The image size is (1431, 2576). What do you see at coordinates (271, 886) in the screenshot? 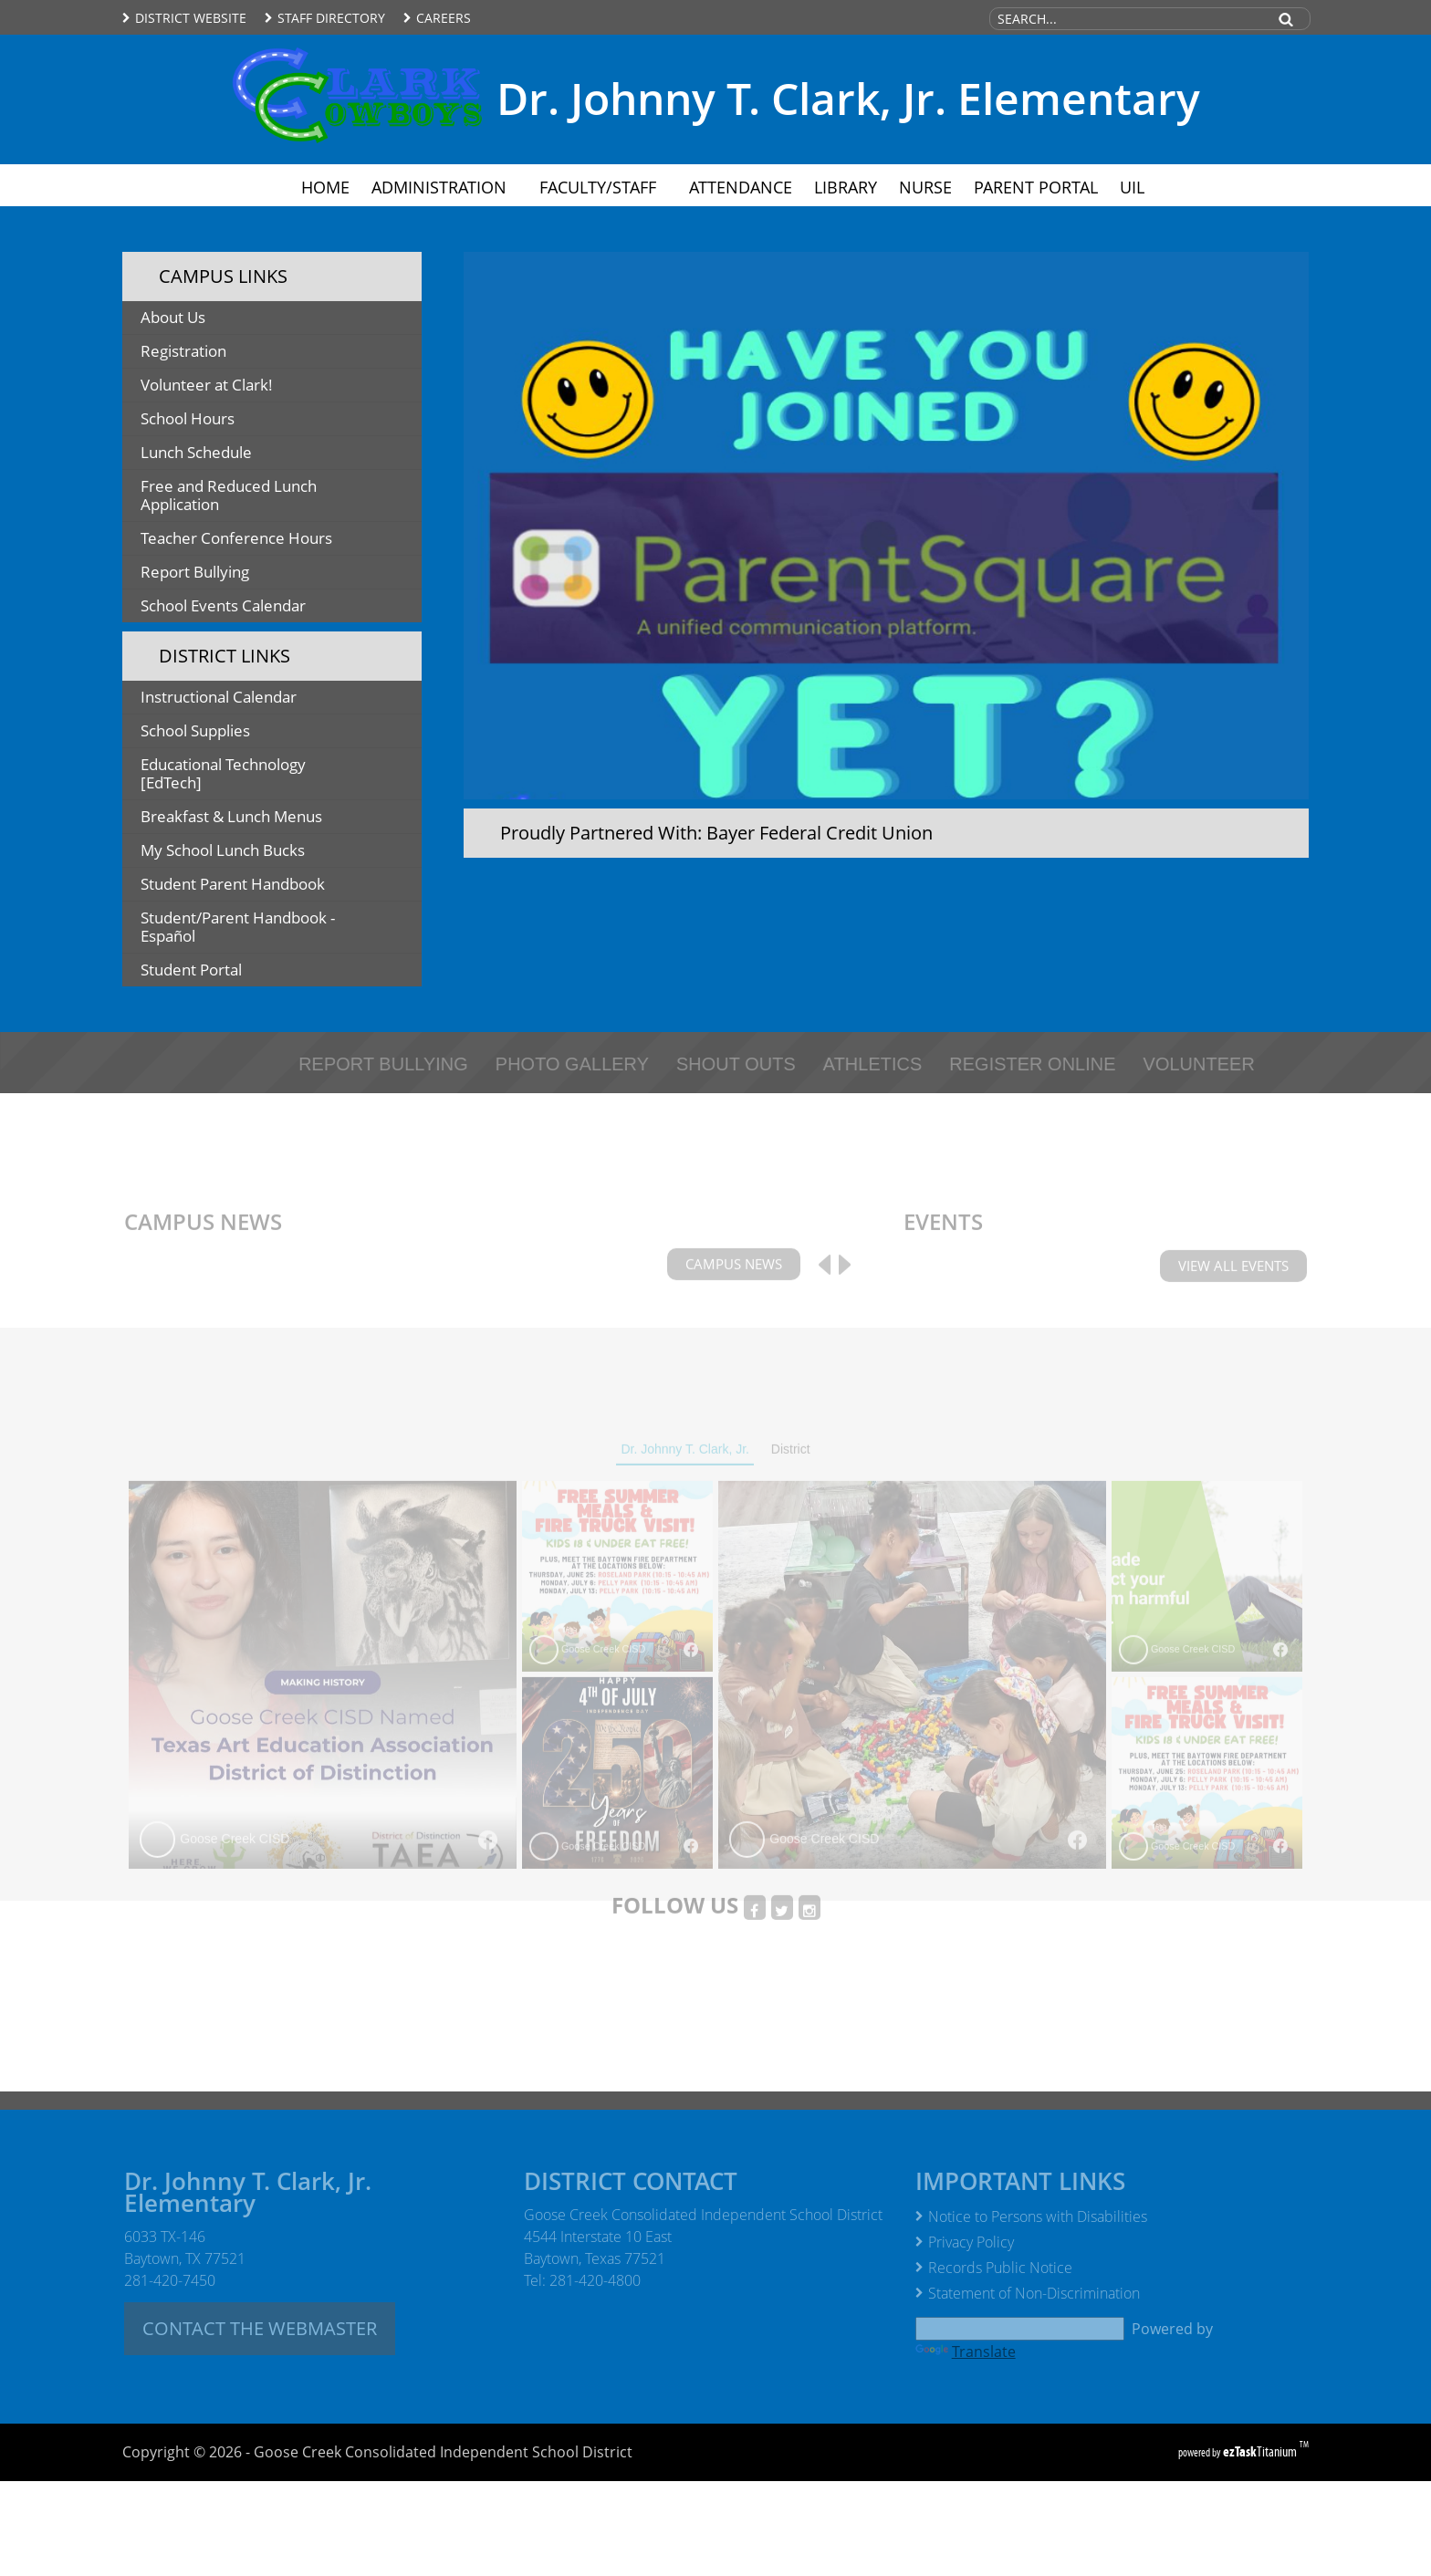
I see `Student Parent Handbook` at bounding box center [271, 886].